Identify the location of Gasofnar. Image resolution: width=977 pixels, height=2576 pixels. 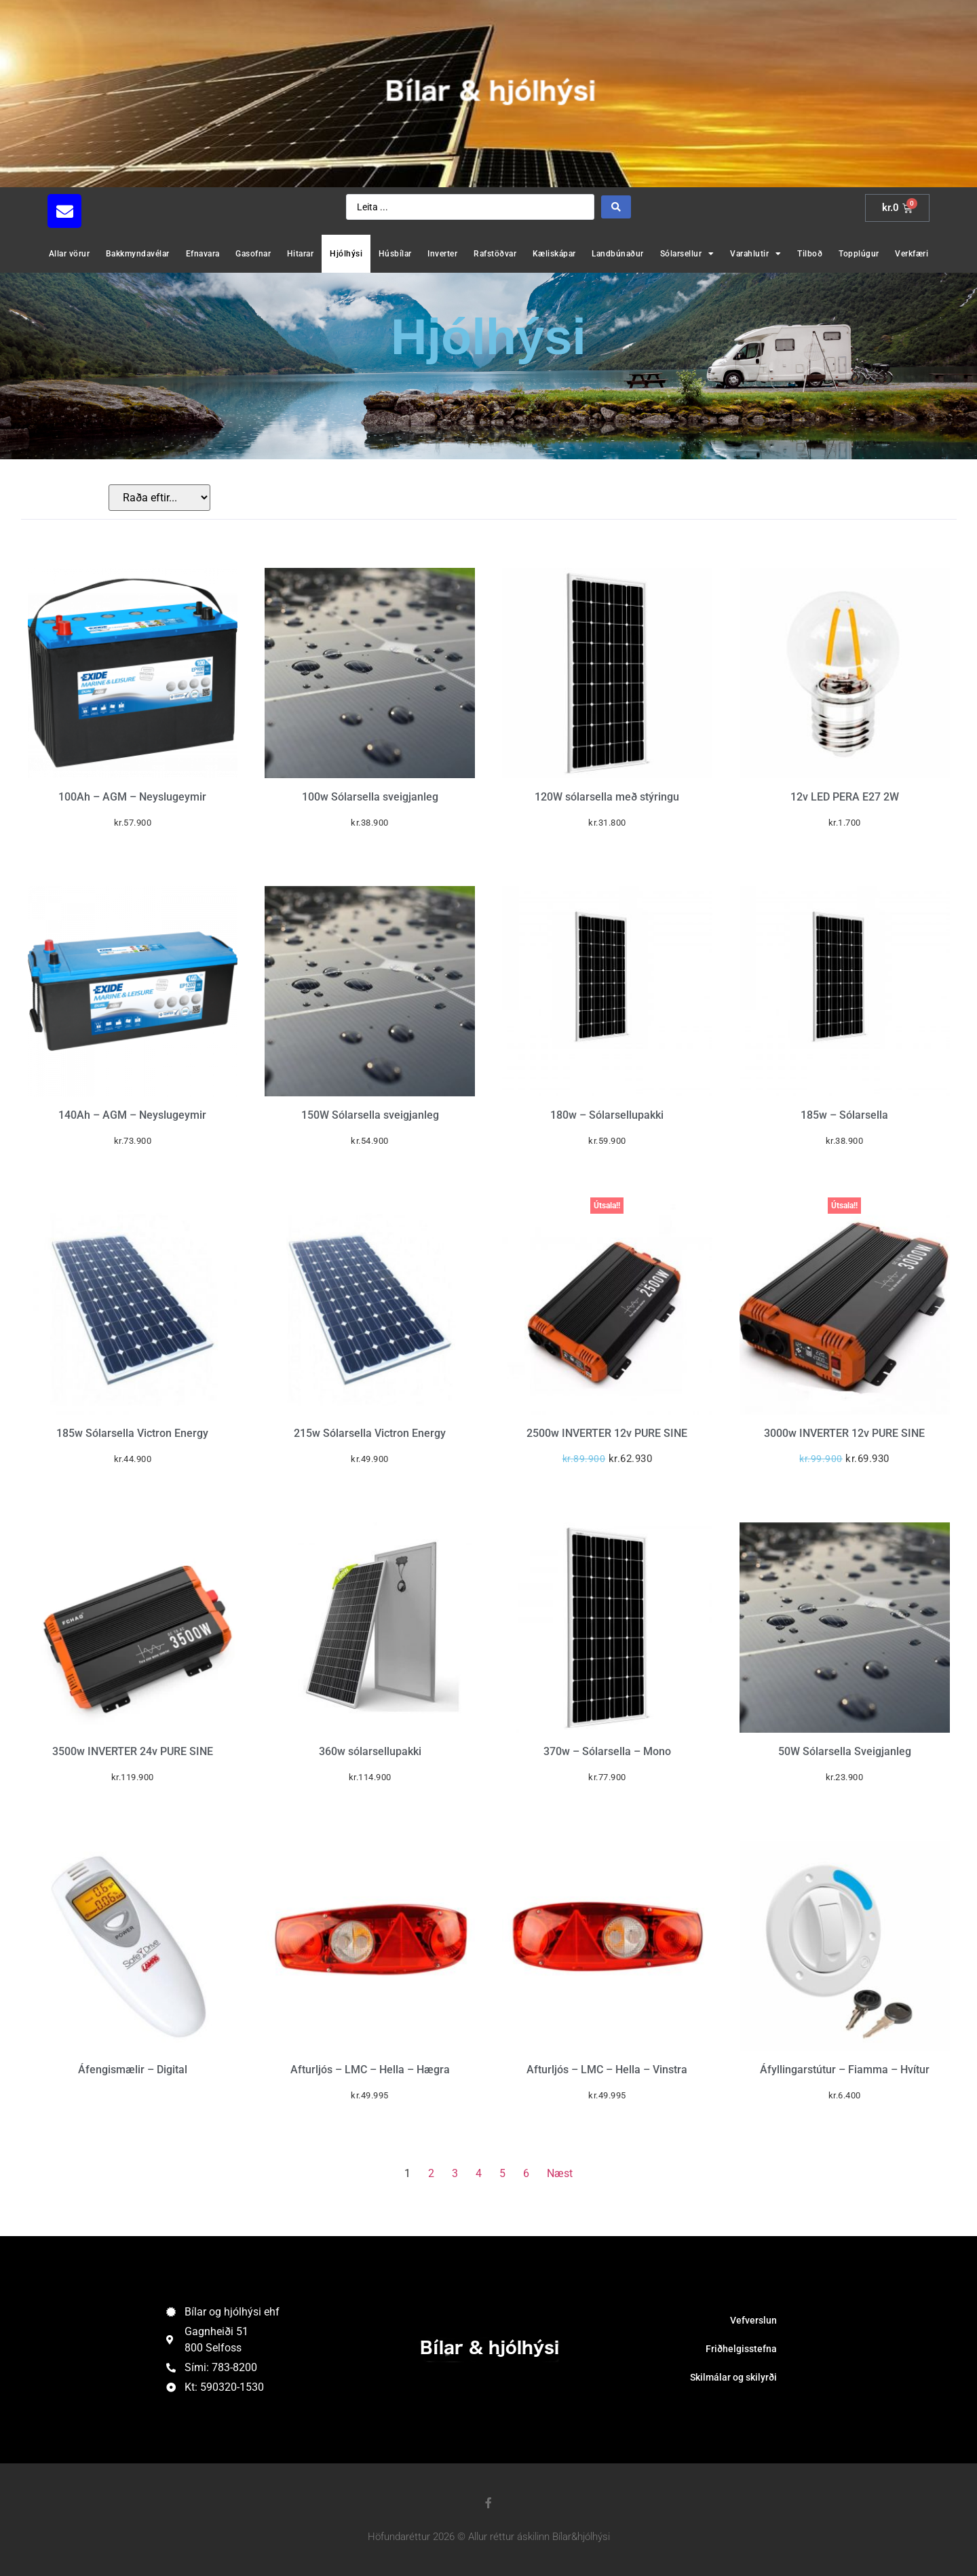
(253, 253).